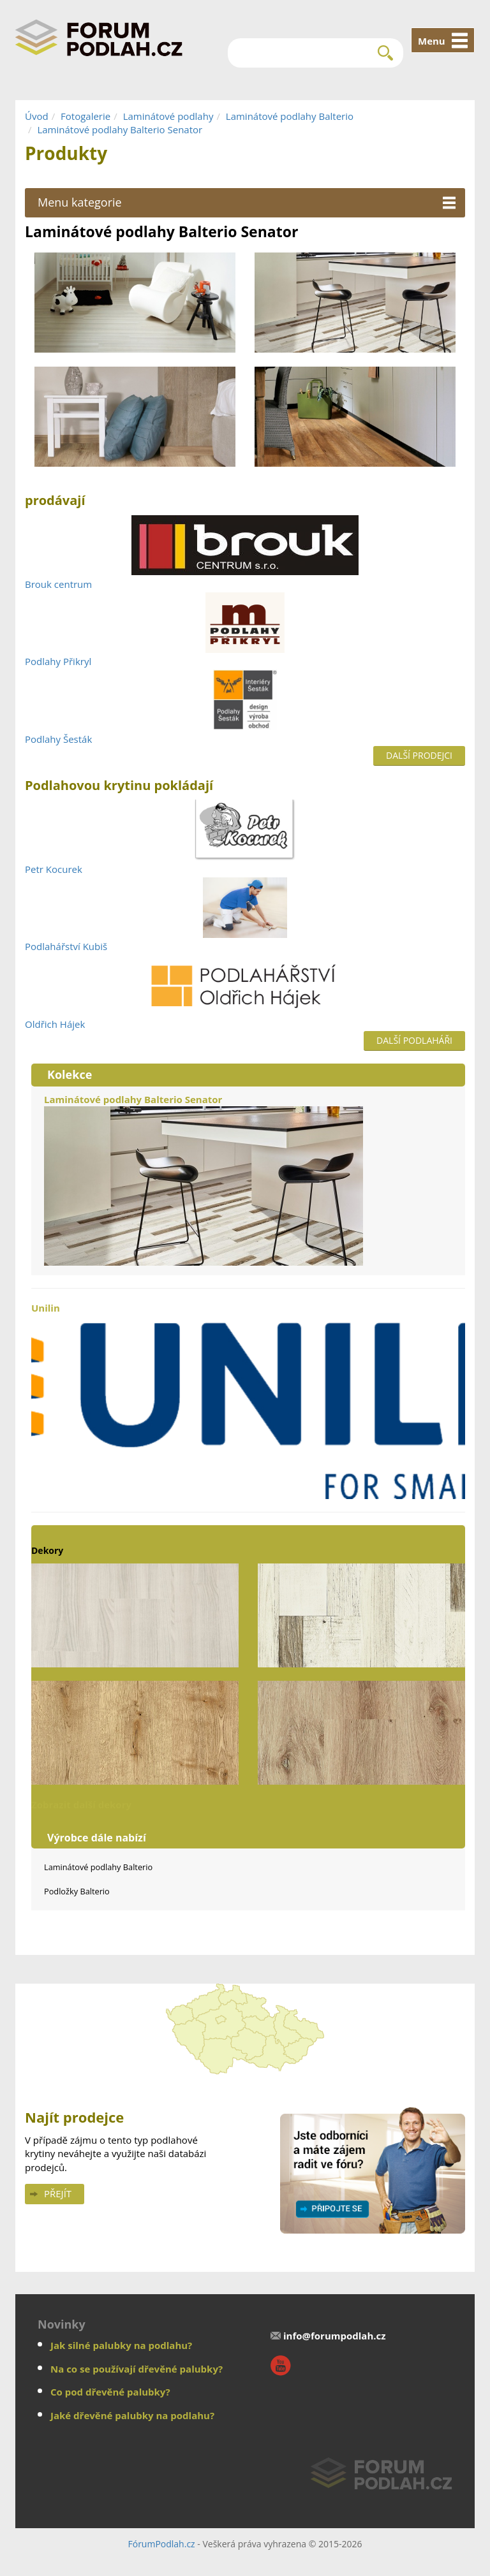 The image size is (490, 2576). What do you see at coordinates (58, 584) in the screenshot?
I see `Brouk centrum` at bounding box center [58, 584].